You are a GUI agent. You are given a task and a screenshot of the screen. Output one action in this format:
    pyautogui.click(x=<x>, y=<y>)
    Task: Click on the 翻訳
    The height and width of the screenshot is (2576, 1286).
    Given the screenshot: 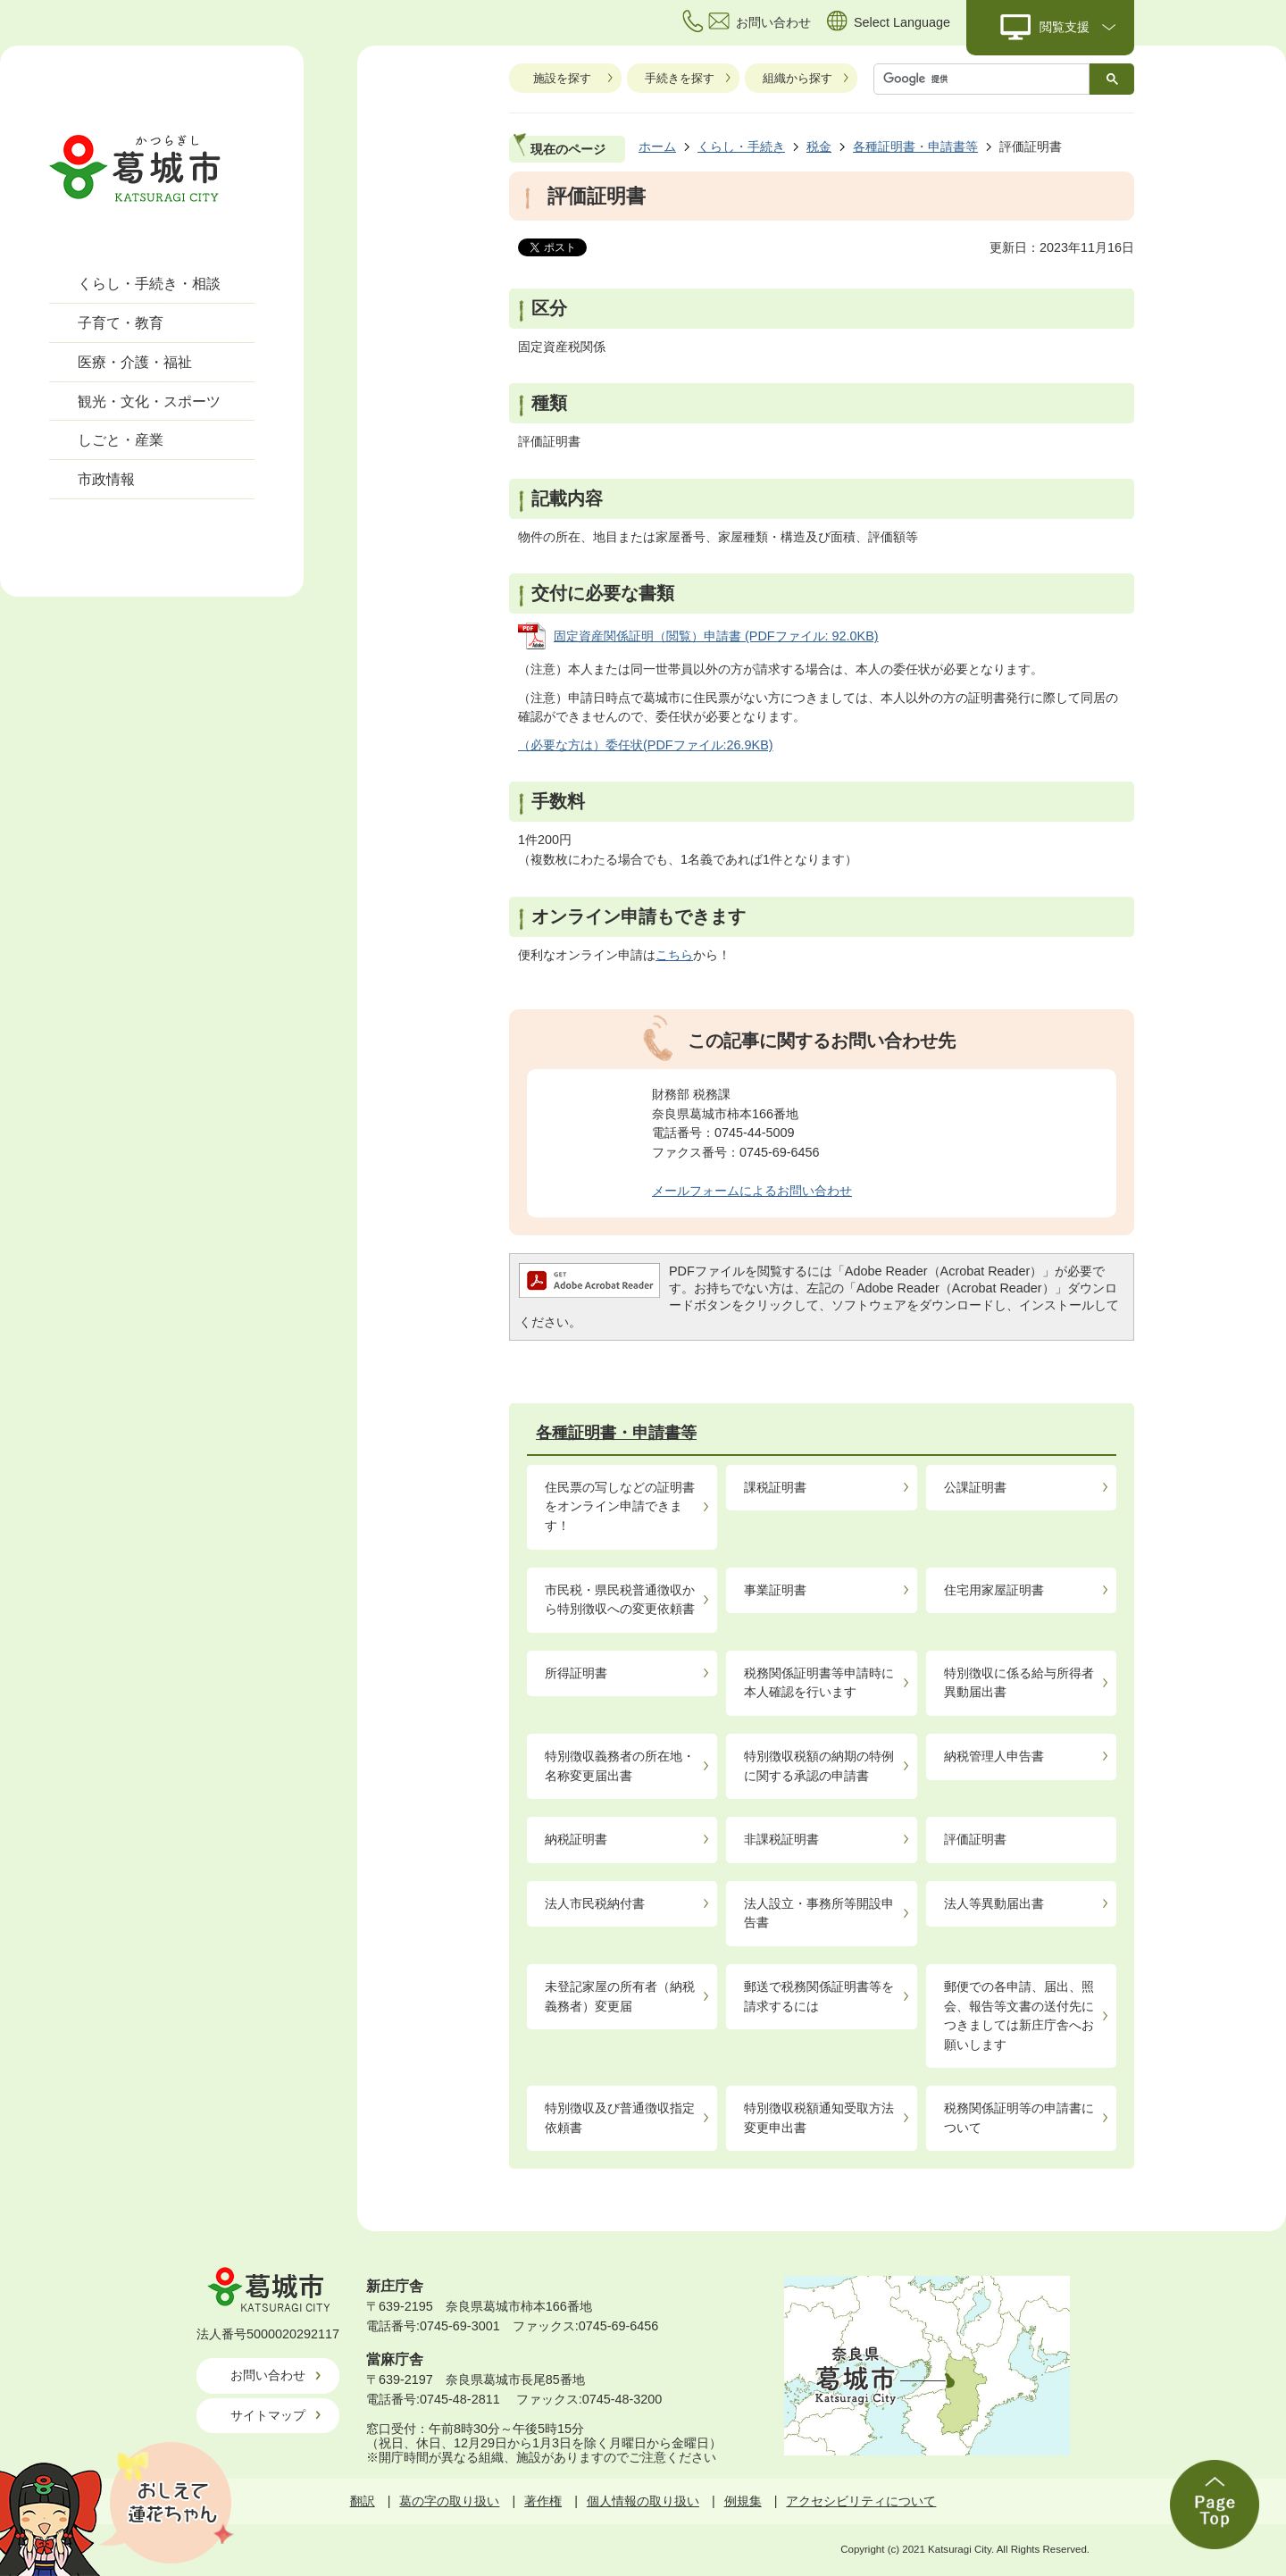 What is the action you would take?
    pyautogui.click(x=362, y=2501)
    